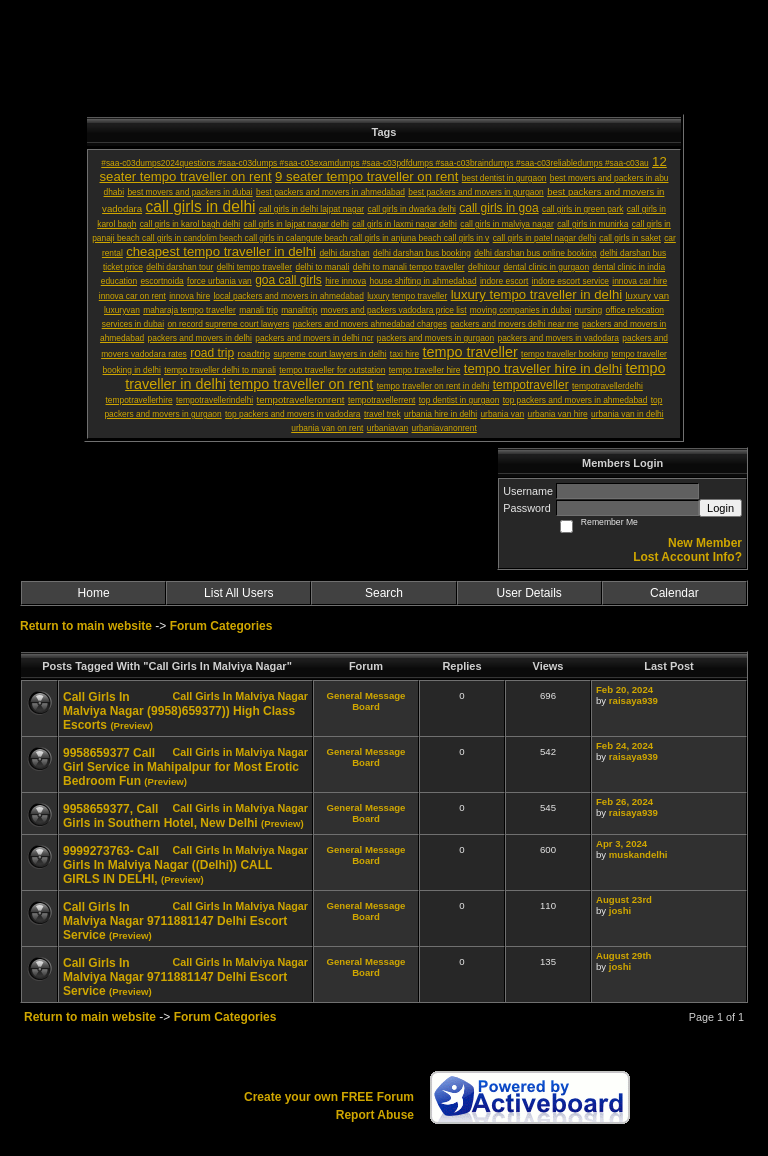 The height and width of the screenshot is (1156, 768). What do you see at coordinates (240, 752) in the screenshot?
I see `Call Girls in Malviya Nagar` at bounding box center [240, 752].